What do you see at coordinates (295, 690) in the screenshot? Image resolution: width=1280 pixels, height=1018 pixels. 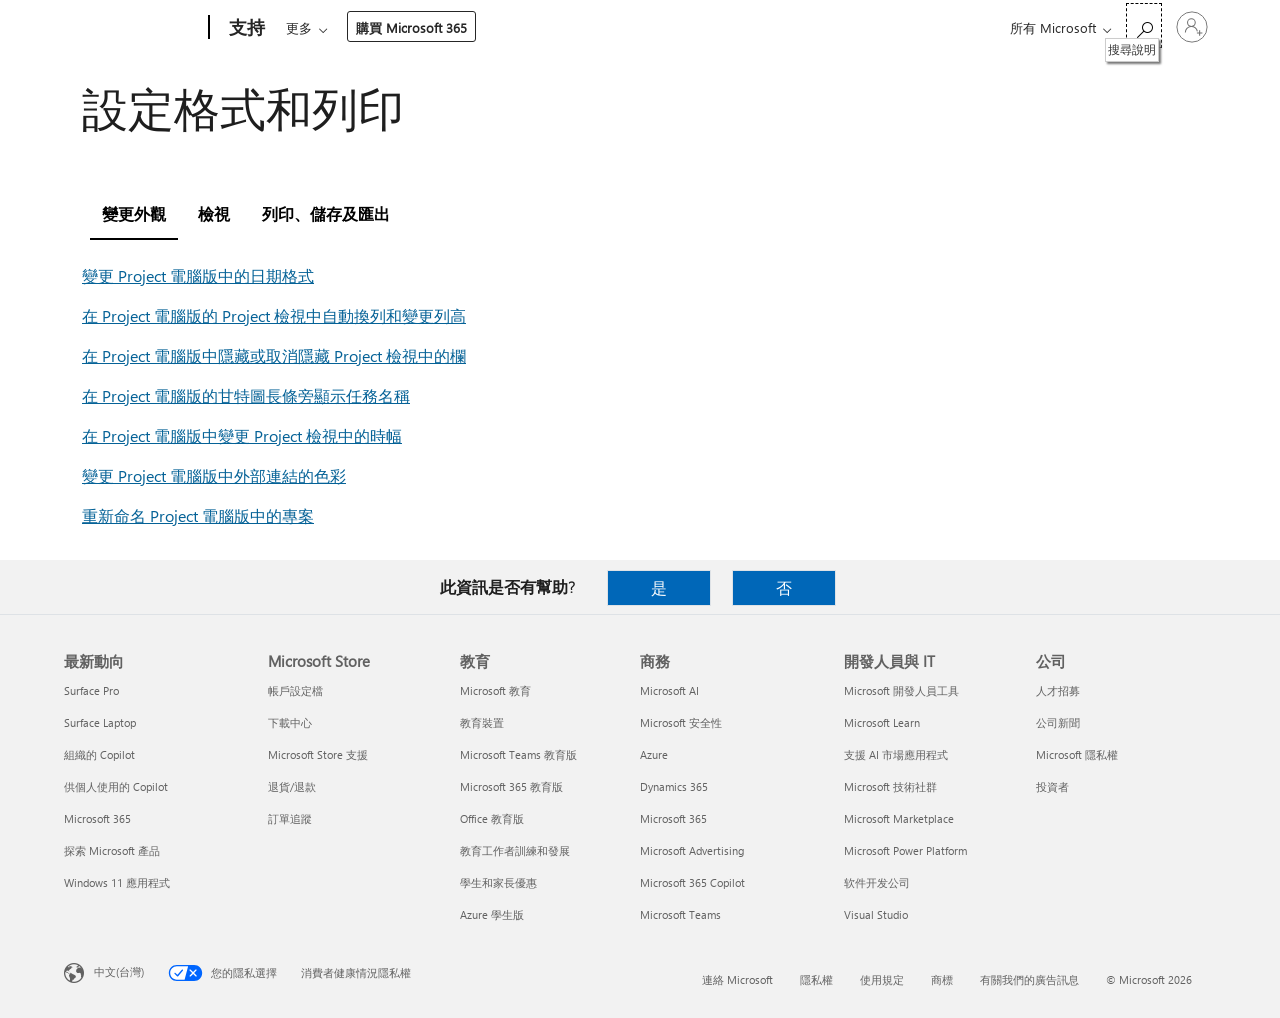 I see `帳戶設定檔 [帳戶設定檔 Microsoft Store]` at bounding box center [295, 690].